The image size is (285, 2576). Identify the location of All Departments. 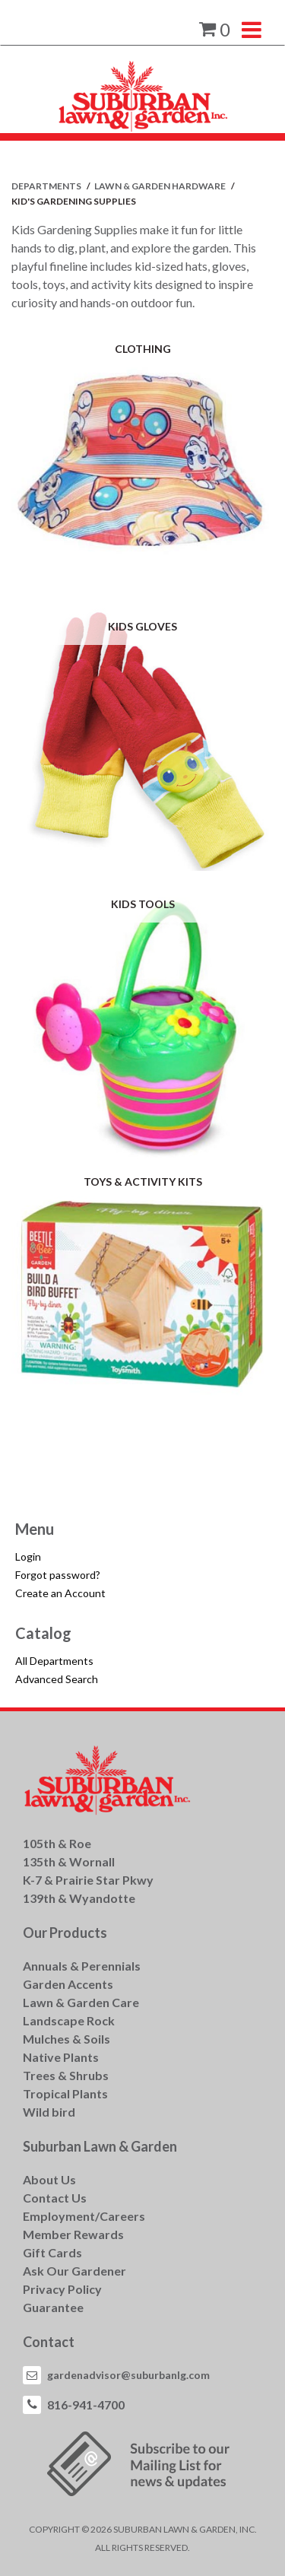
(54, 1660).